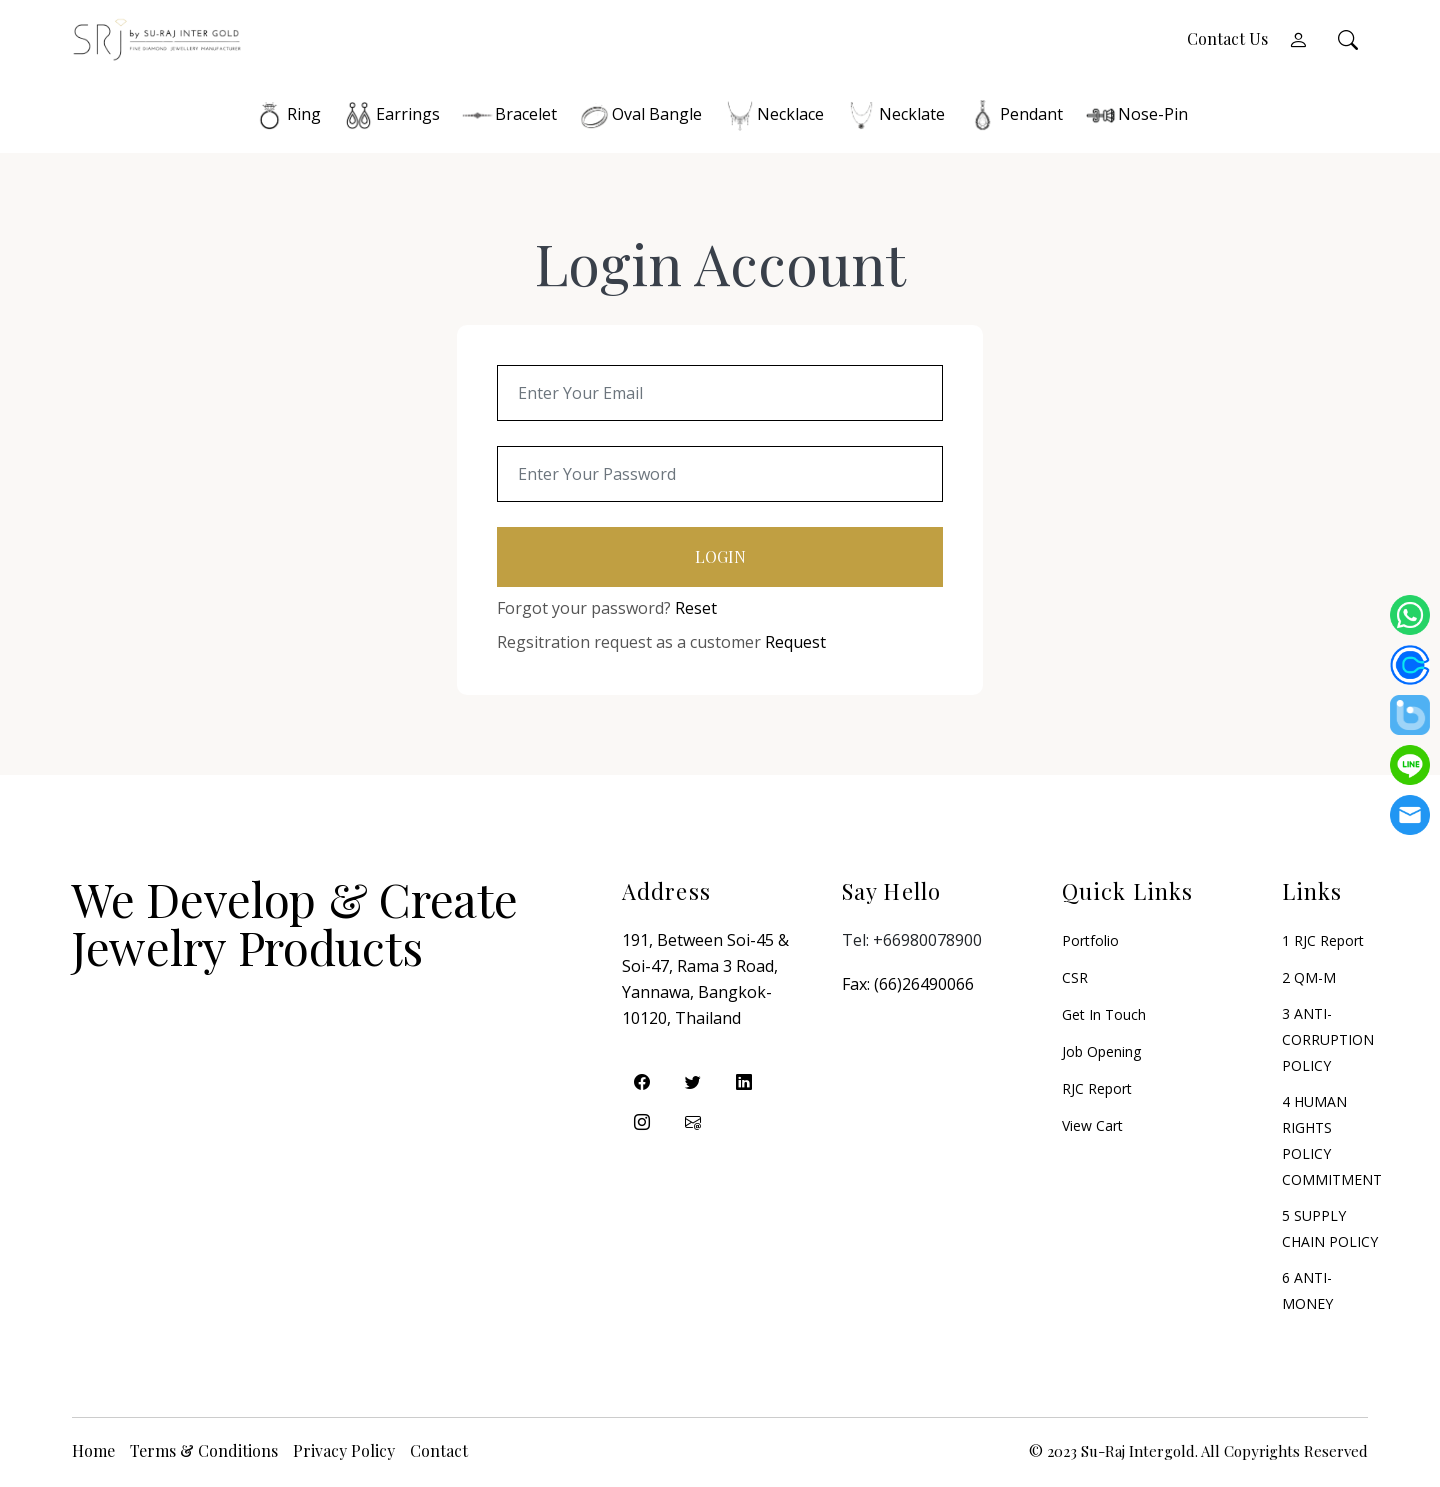 The width and height of the screenshot is (1440, 1487). What do you see at coordinates (795, 645) in the screenshot?
I see `Request` at bounding box center [795, 645].